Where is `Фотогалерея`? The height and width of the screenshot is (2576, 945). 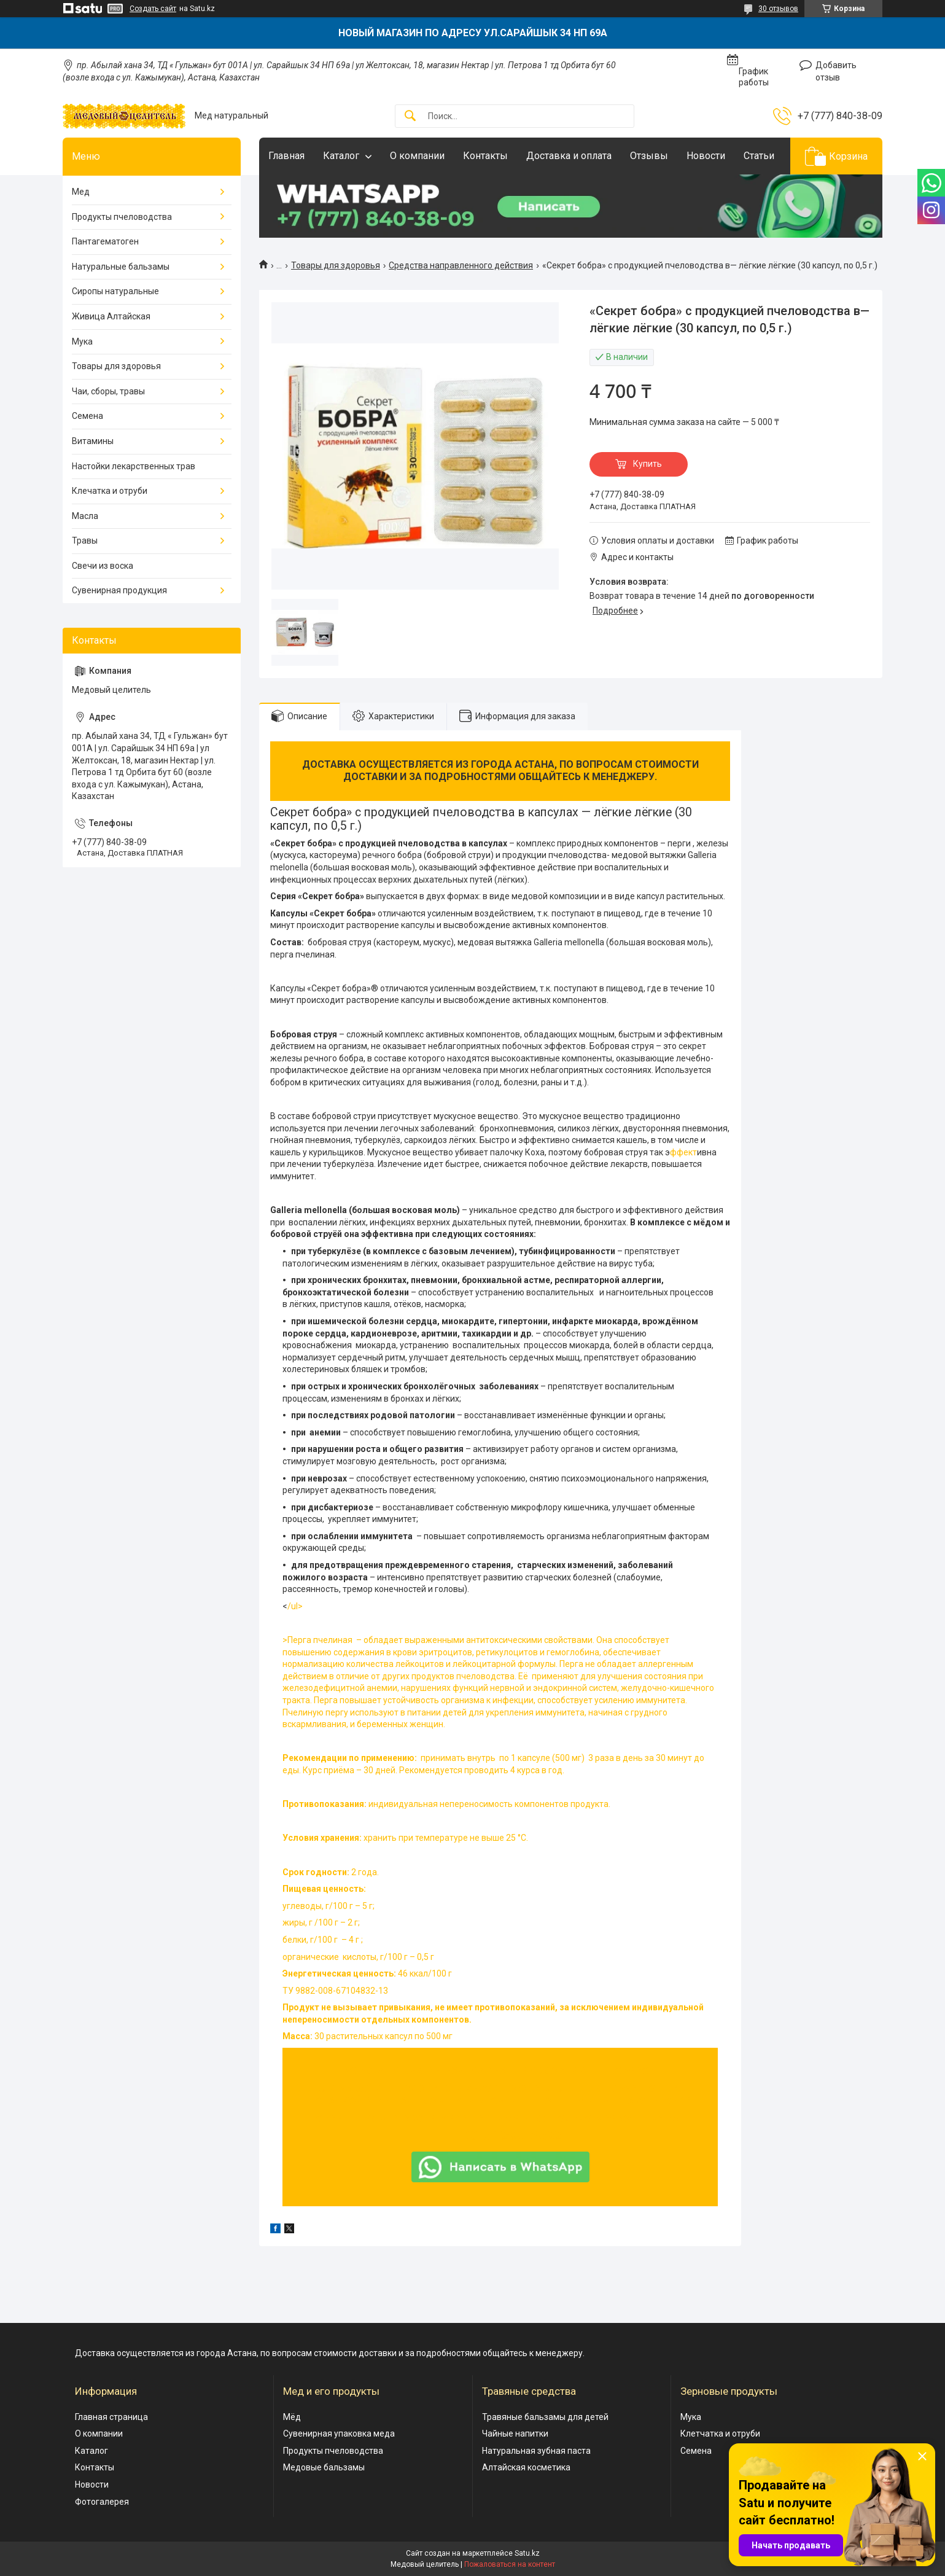
Фотогалерея is located at coordinates (102, 2502).